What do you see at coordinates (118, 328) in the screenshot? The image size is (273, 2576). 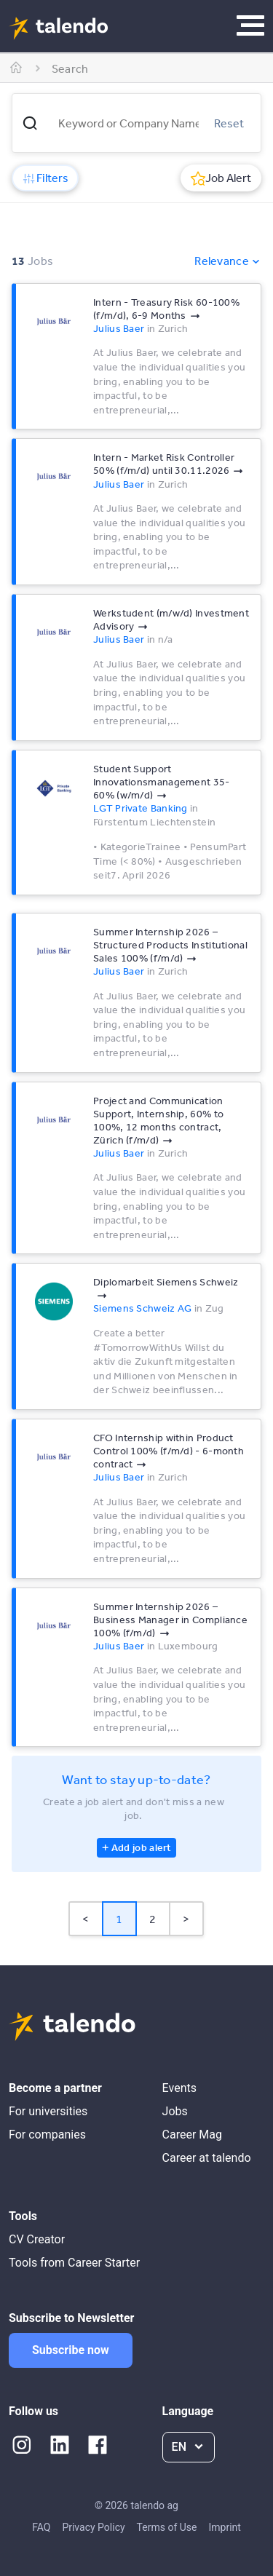 I see `Julius Baer` at bounding box center [118, 328].